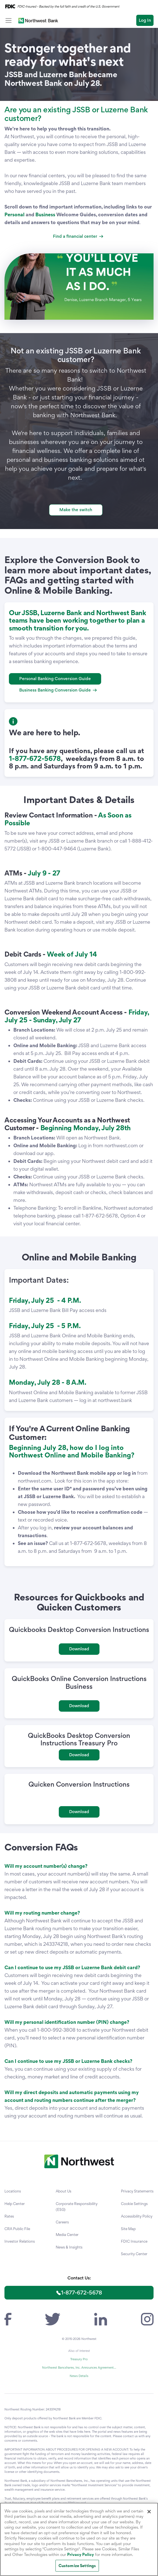 This screenshot has height=2576, width=158. What do you see at coordinates (17, 2228) in the screenshot?
I see `CRA Public File` at bounding box center [17, 2228].